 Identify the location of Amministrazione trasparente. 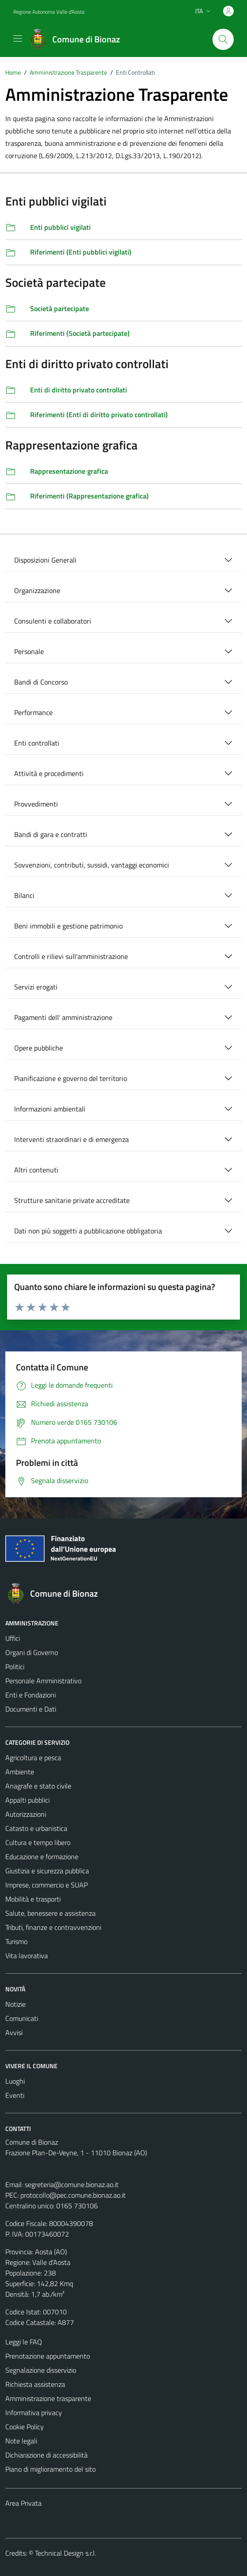
(48, 2398).